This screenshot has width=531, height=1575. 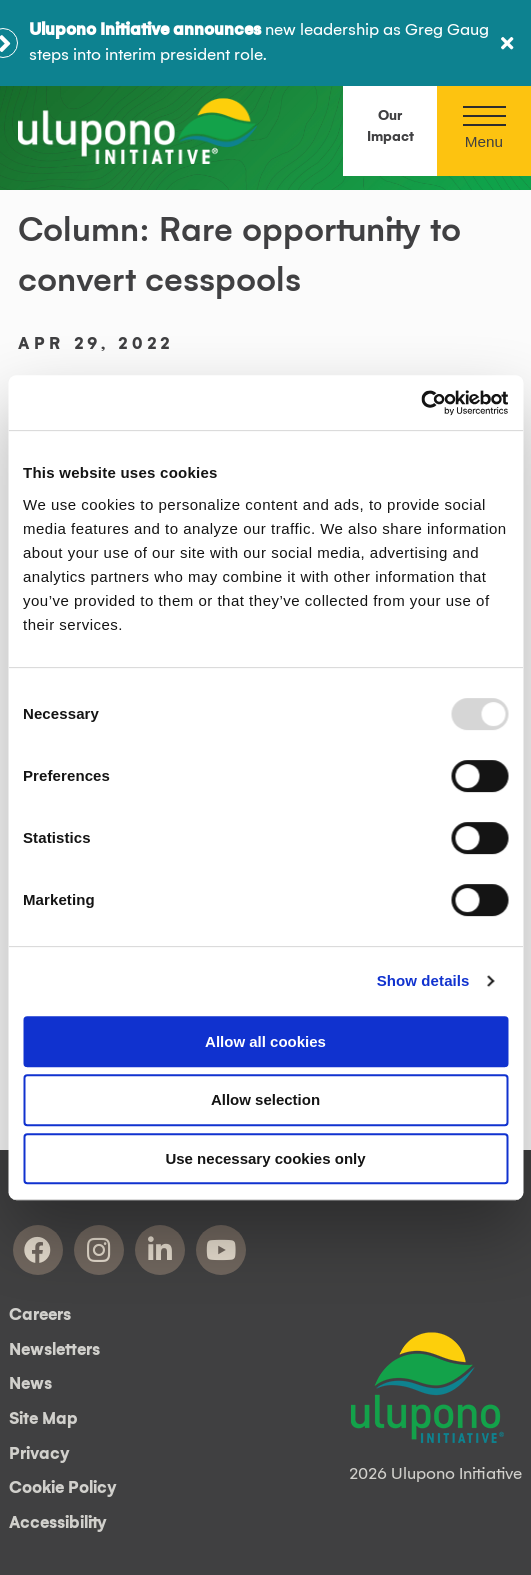 What do you see at coordinates (420, 403) in the screenshot?
I see `[Usercentrics Cookiebot - opens in a new window]` at bounding box center [420, 403].